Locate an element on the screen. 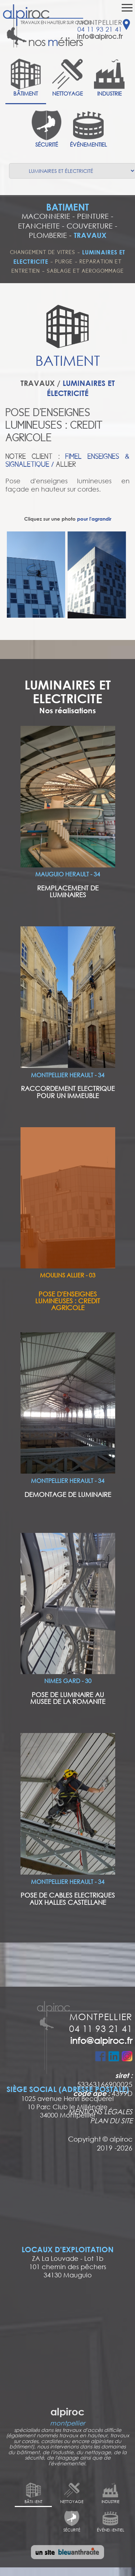 Image resolution: width=135 pixels, height=2576 pixels. PLOMBERIE is located at coordinates (48, 235).